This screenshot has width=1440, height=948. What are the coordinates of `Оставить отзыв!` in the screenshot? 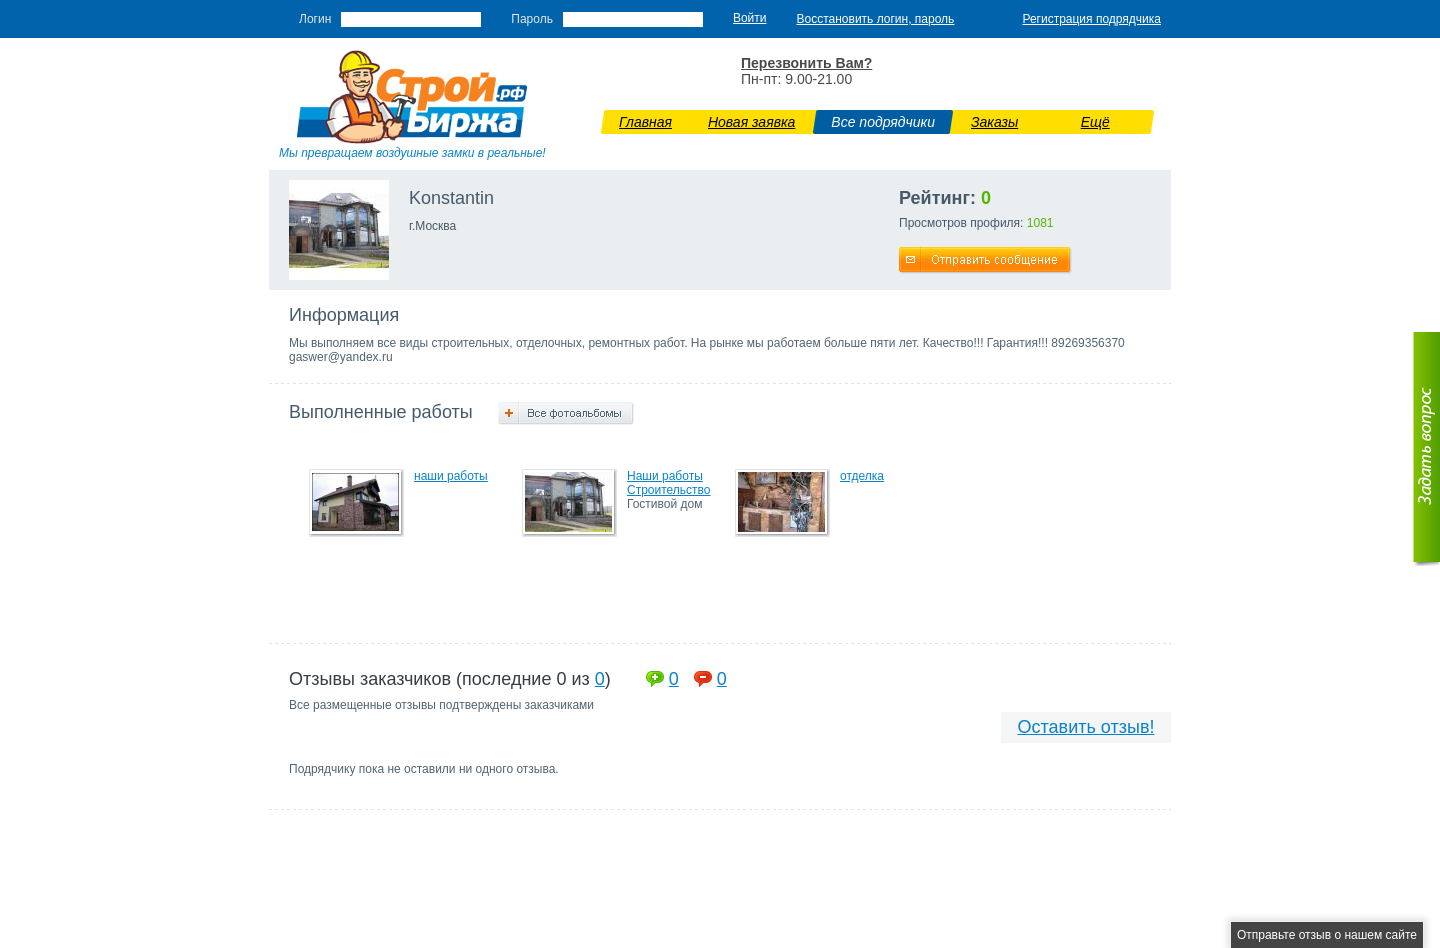 It's located at (1086, 727).